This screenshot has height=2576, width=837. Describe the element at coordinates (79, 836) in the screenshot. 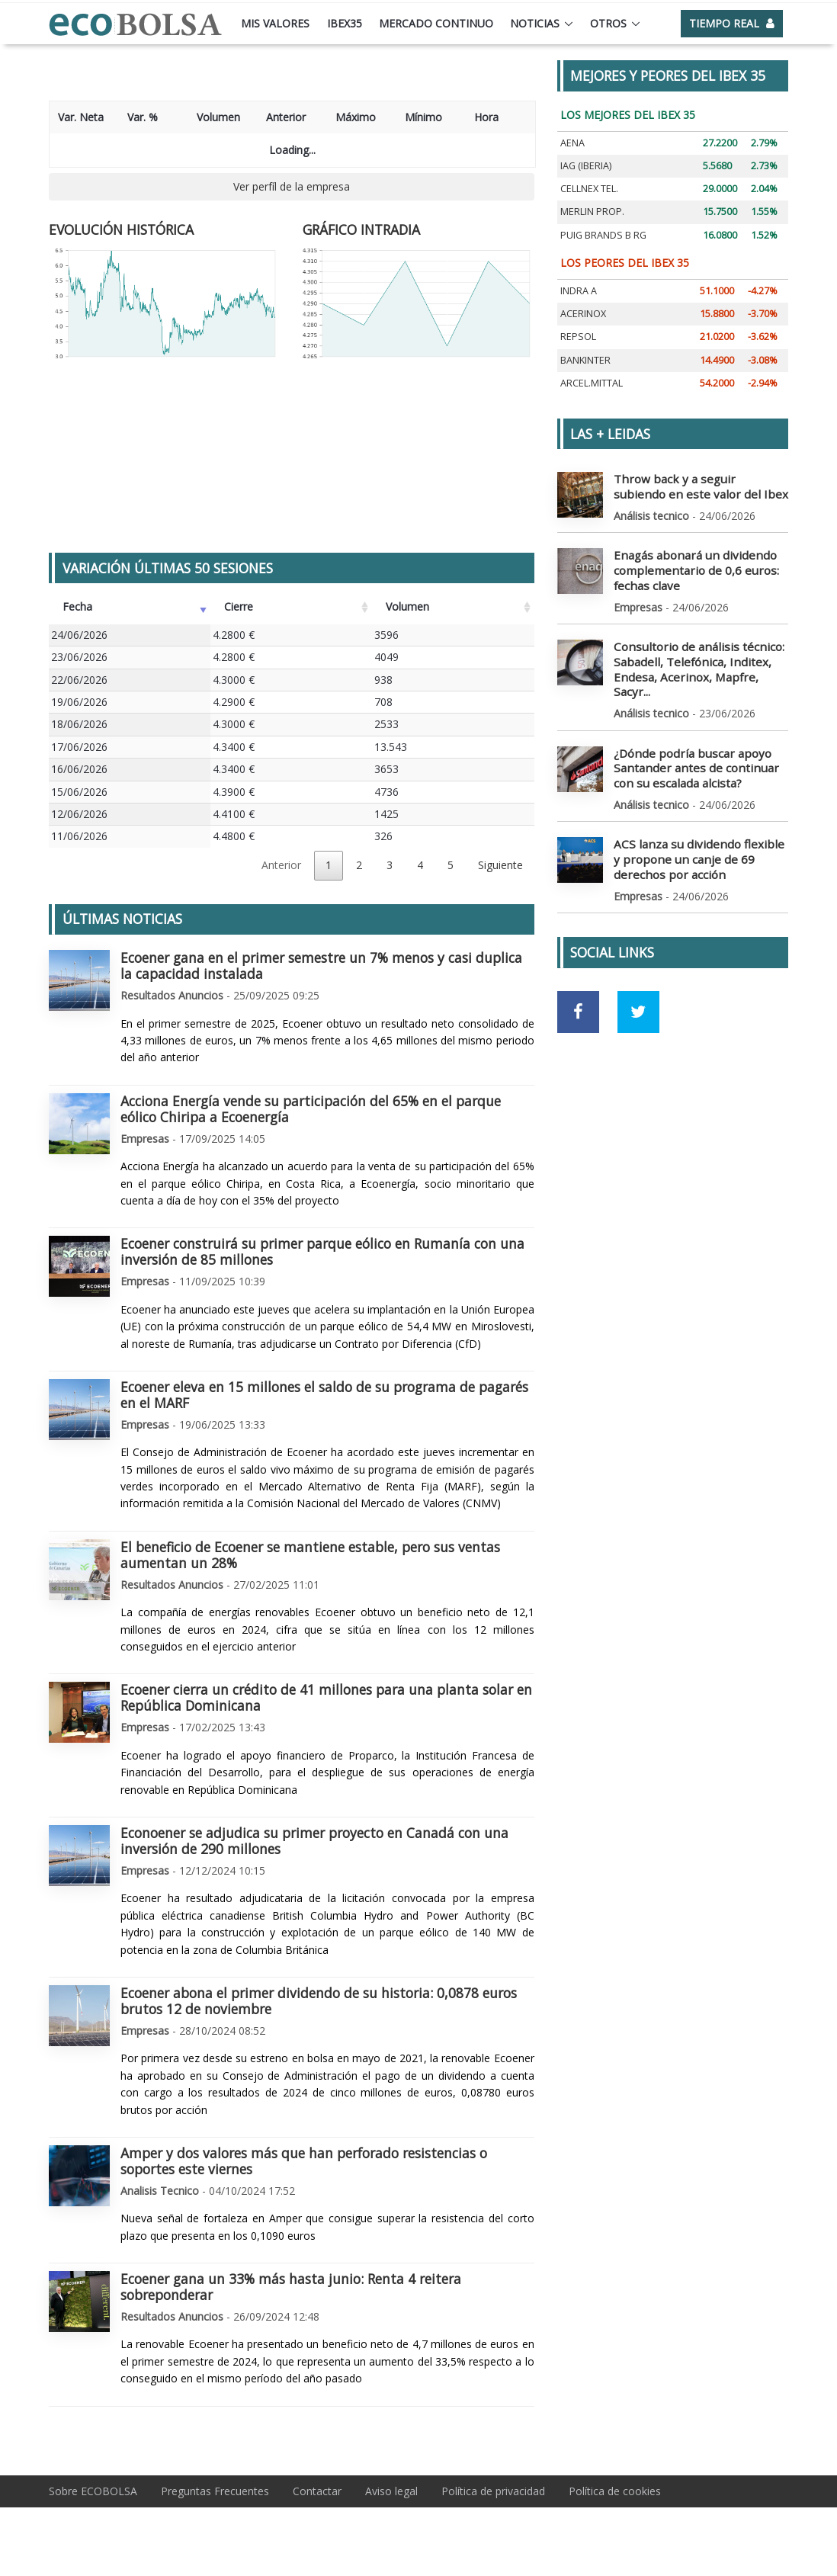

I see `11/06/2026` at that location.